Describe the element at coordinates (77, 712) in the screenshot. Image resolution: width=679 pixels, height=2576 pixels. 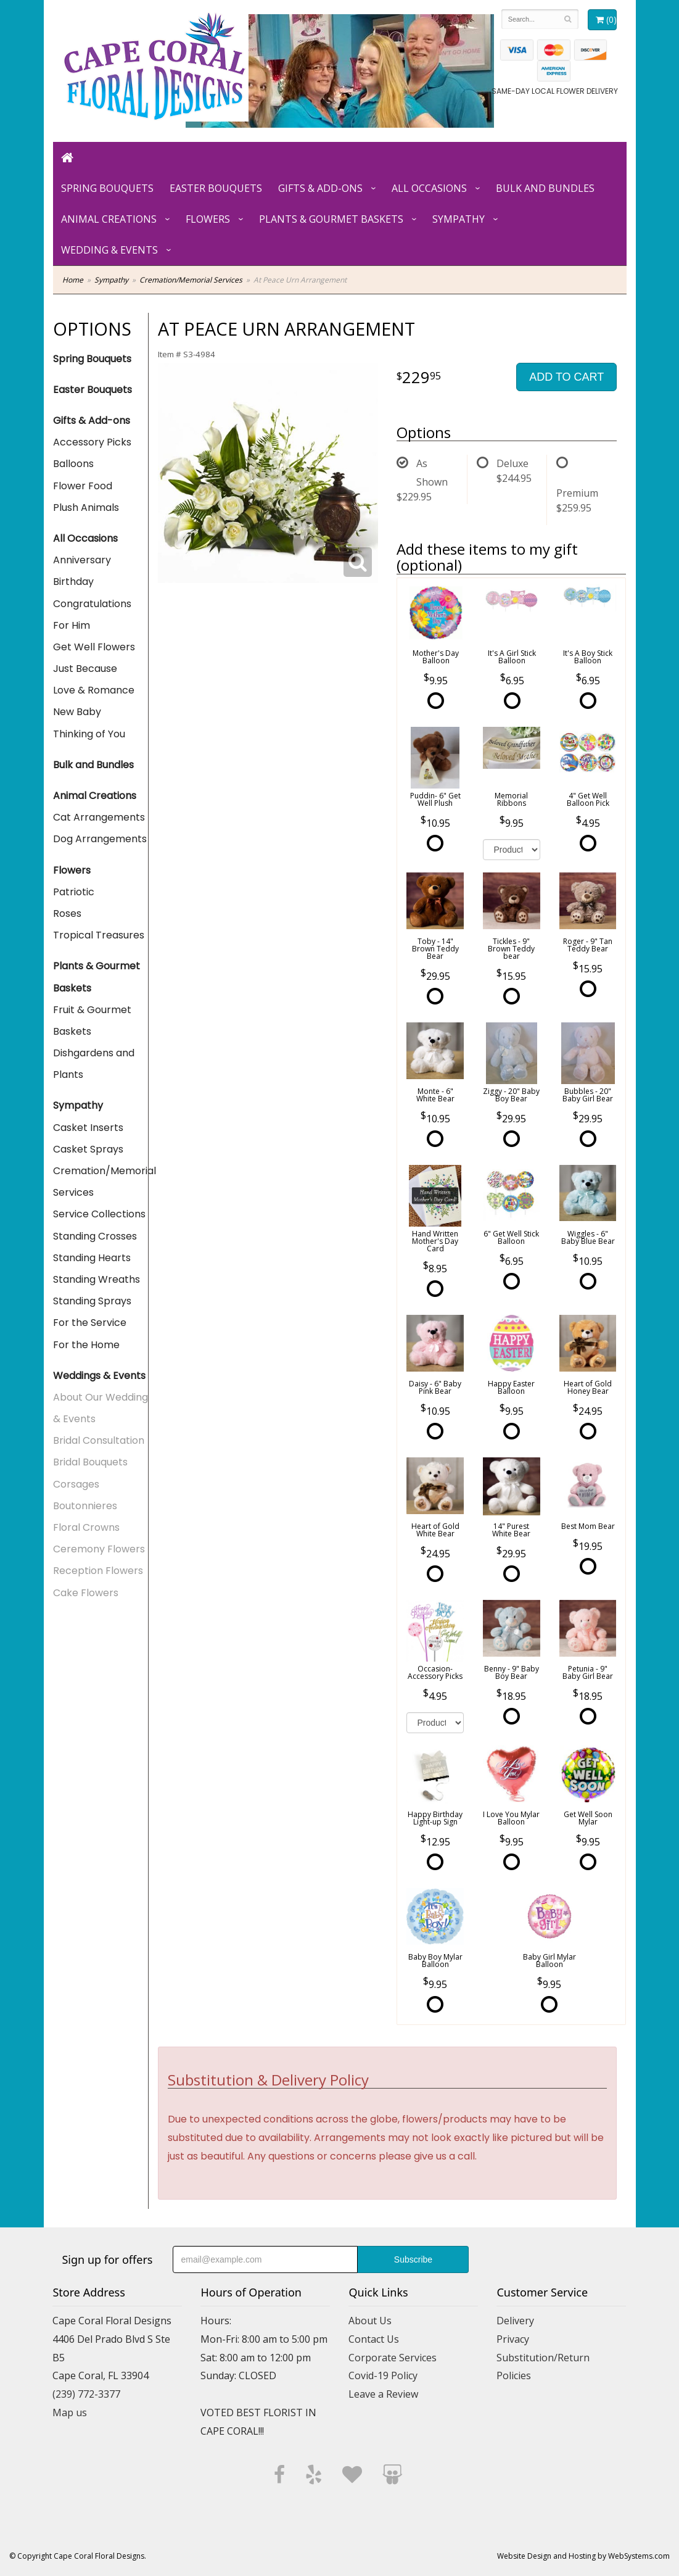
I see `New Baby` at that location.